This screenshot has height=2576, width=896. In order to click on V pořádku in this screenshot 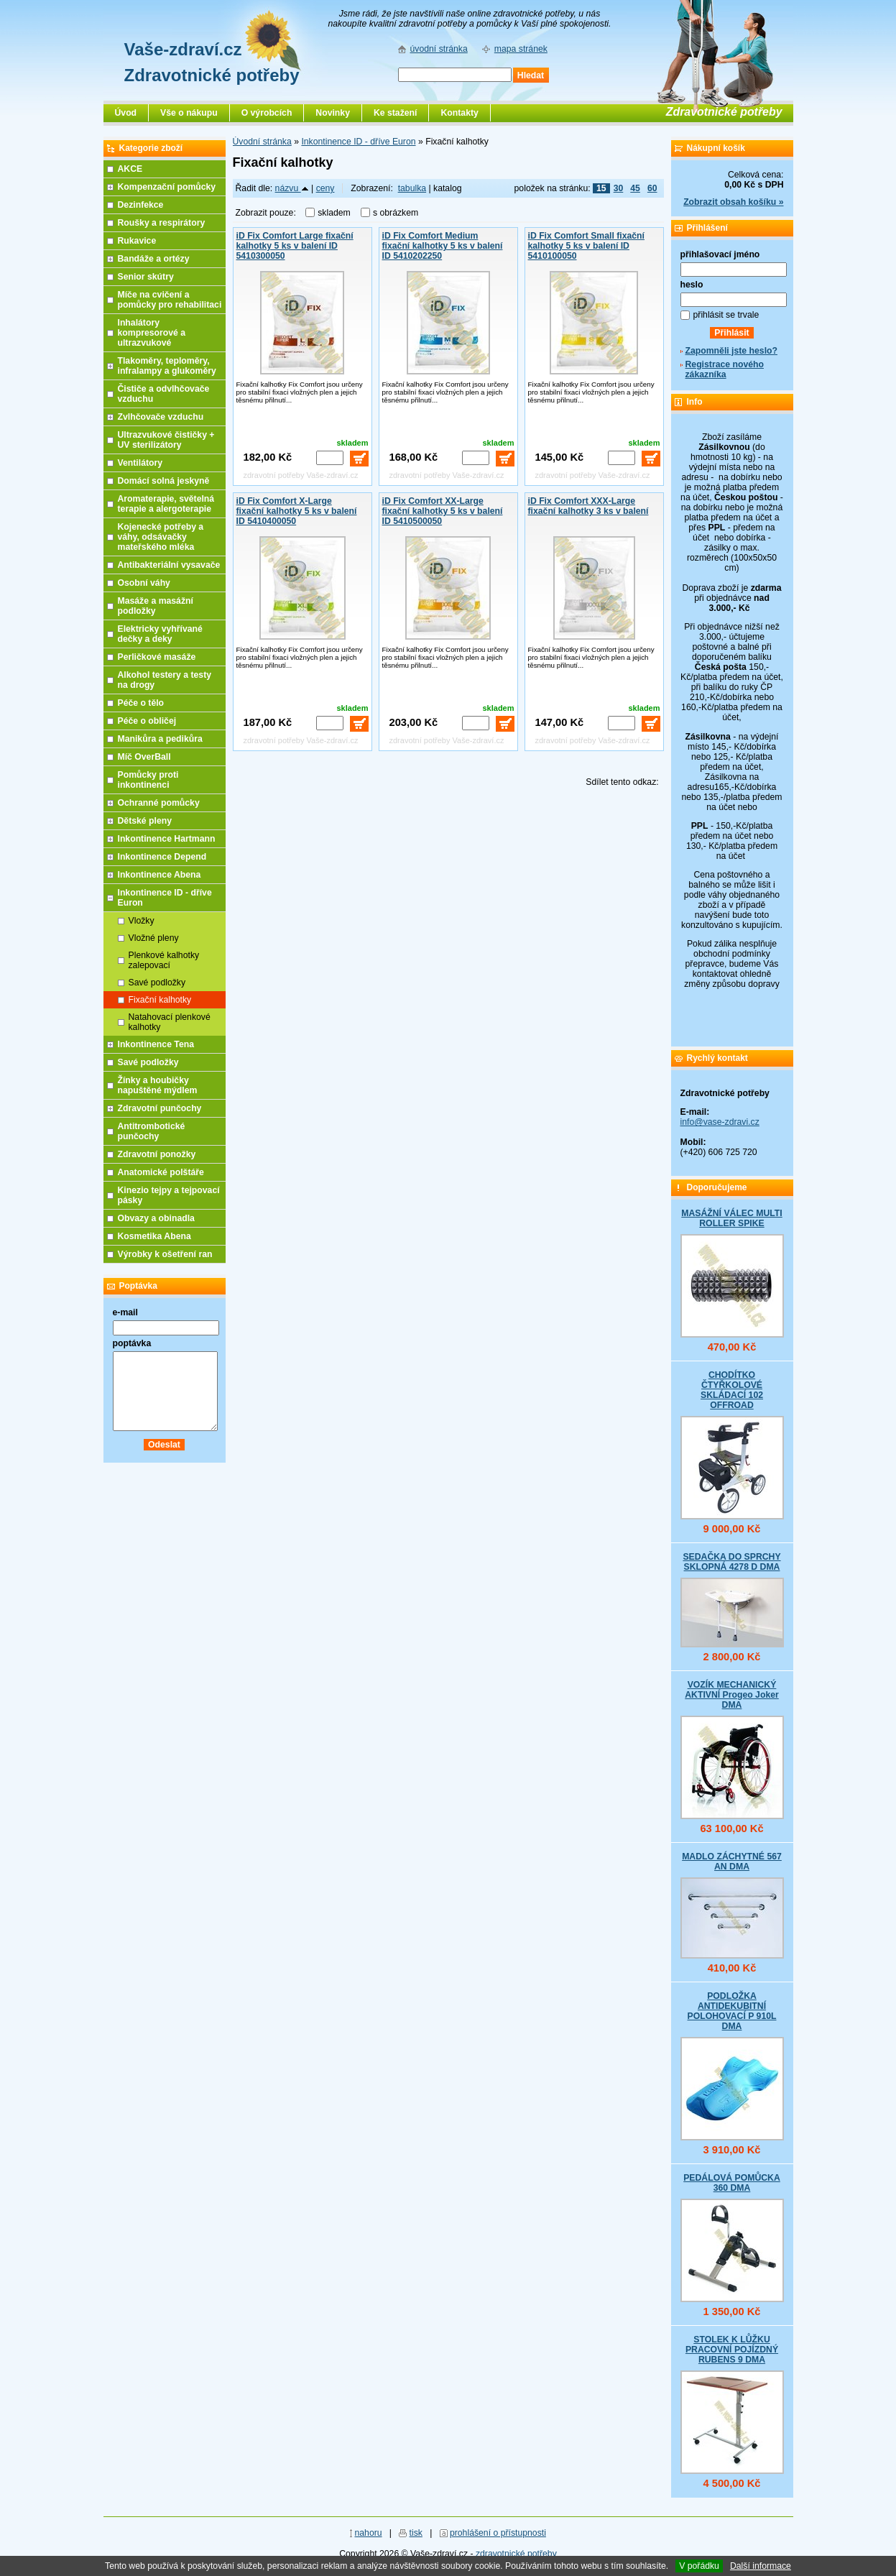, I will do `click(699, 2566)`.